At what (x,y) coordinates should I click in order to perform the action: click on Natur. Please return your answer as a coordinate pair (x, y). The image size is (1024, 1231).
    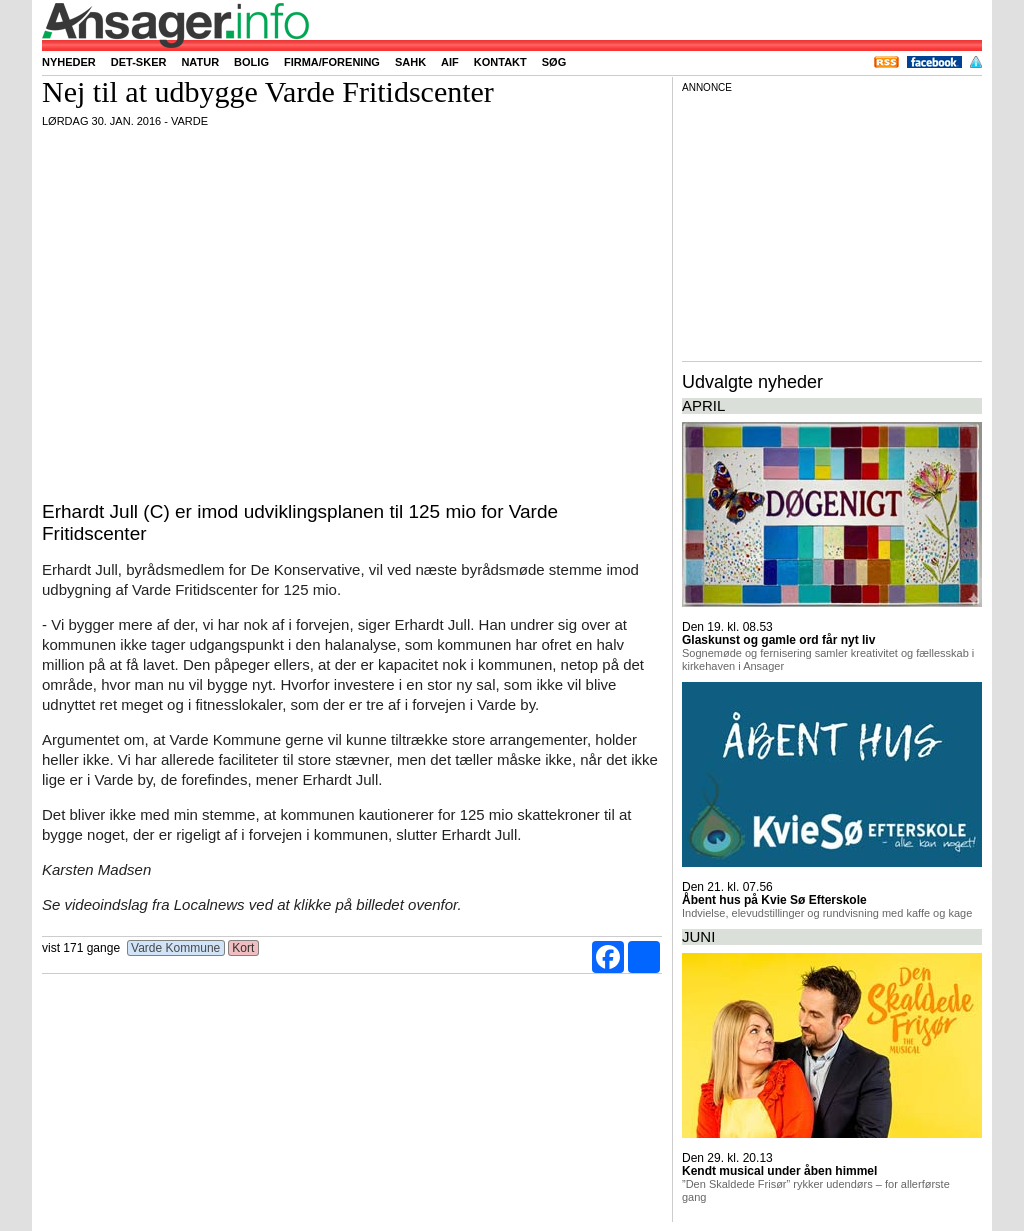
    Looking at the image, I should click on (200, 62).